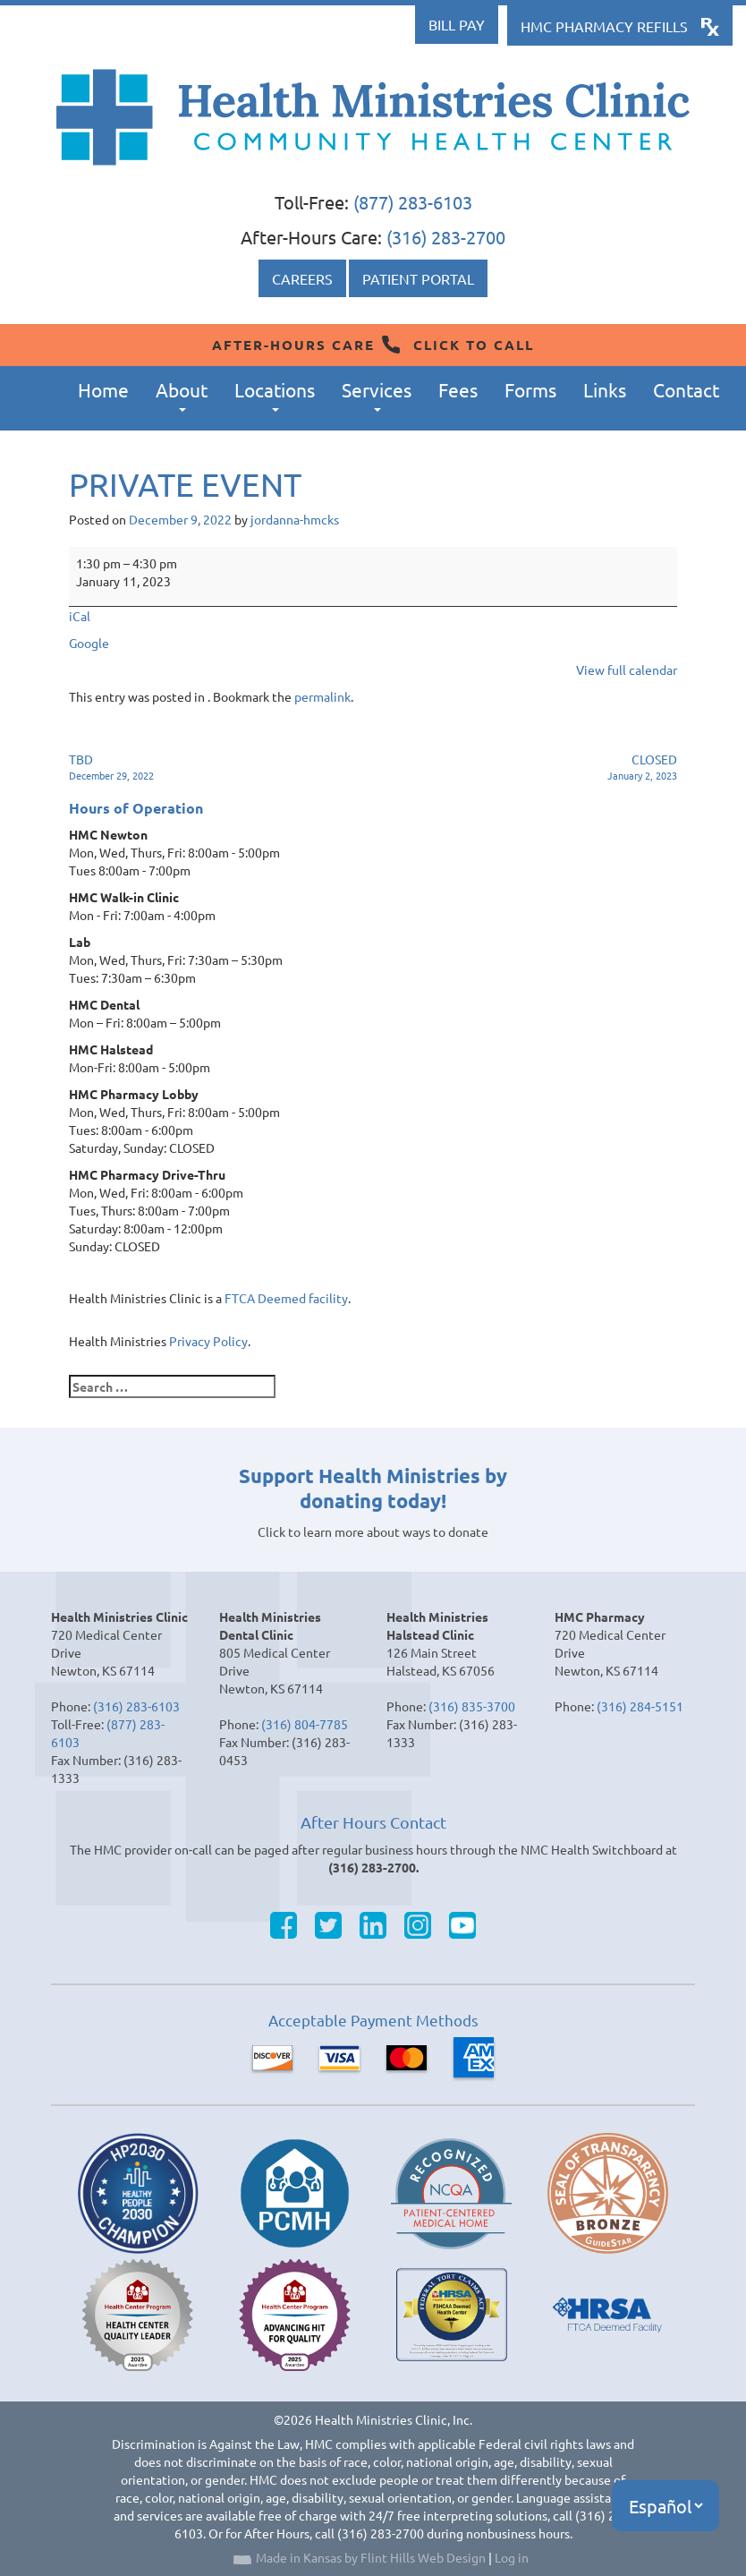  Describe the element at coordinates (530, 389) in the screenshot. I see `Forms` at that location.